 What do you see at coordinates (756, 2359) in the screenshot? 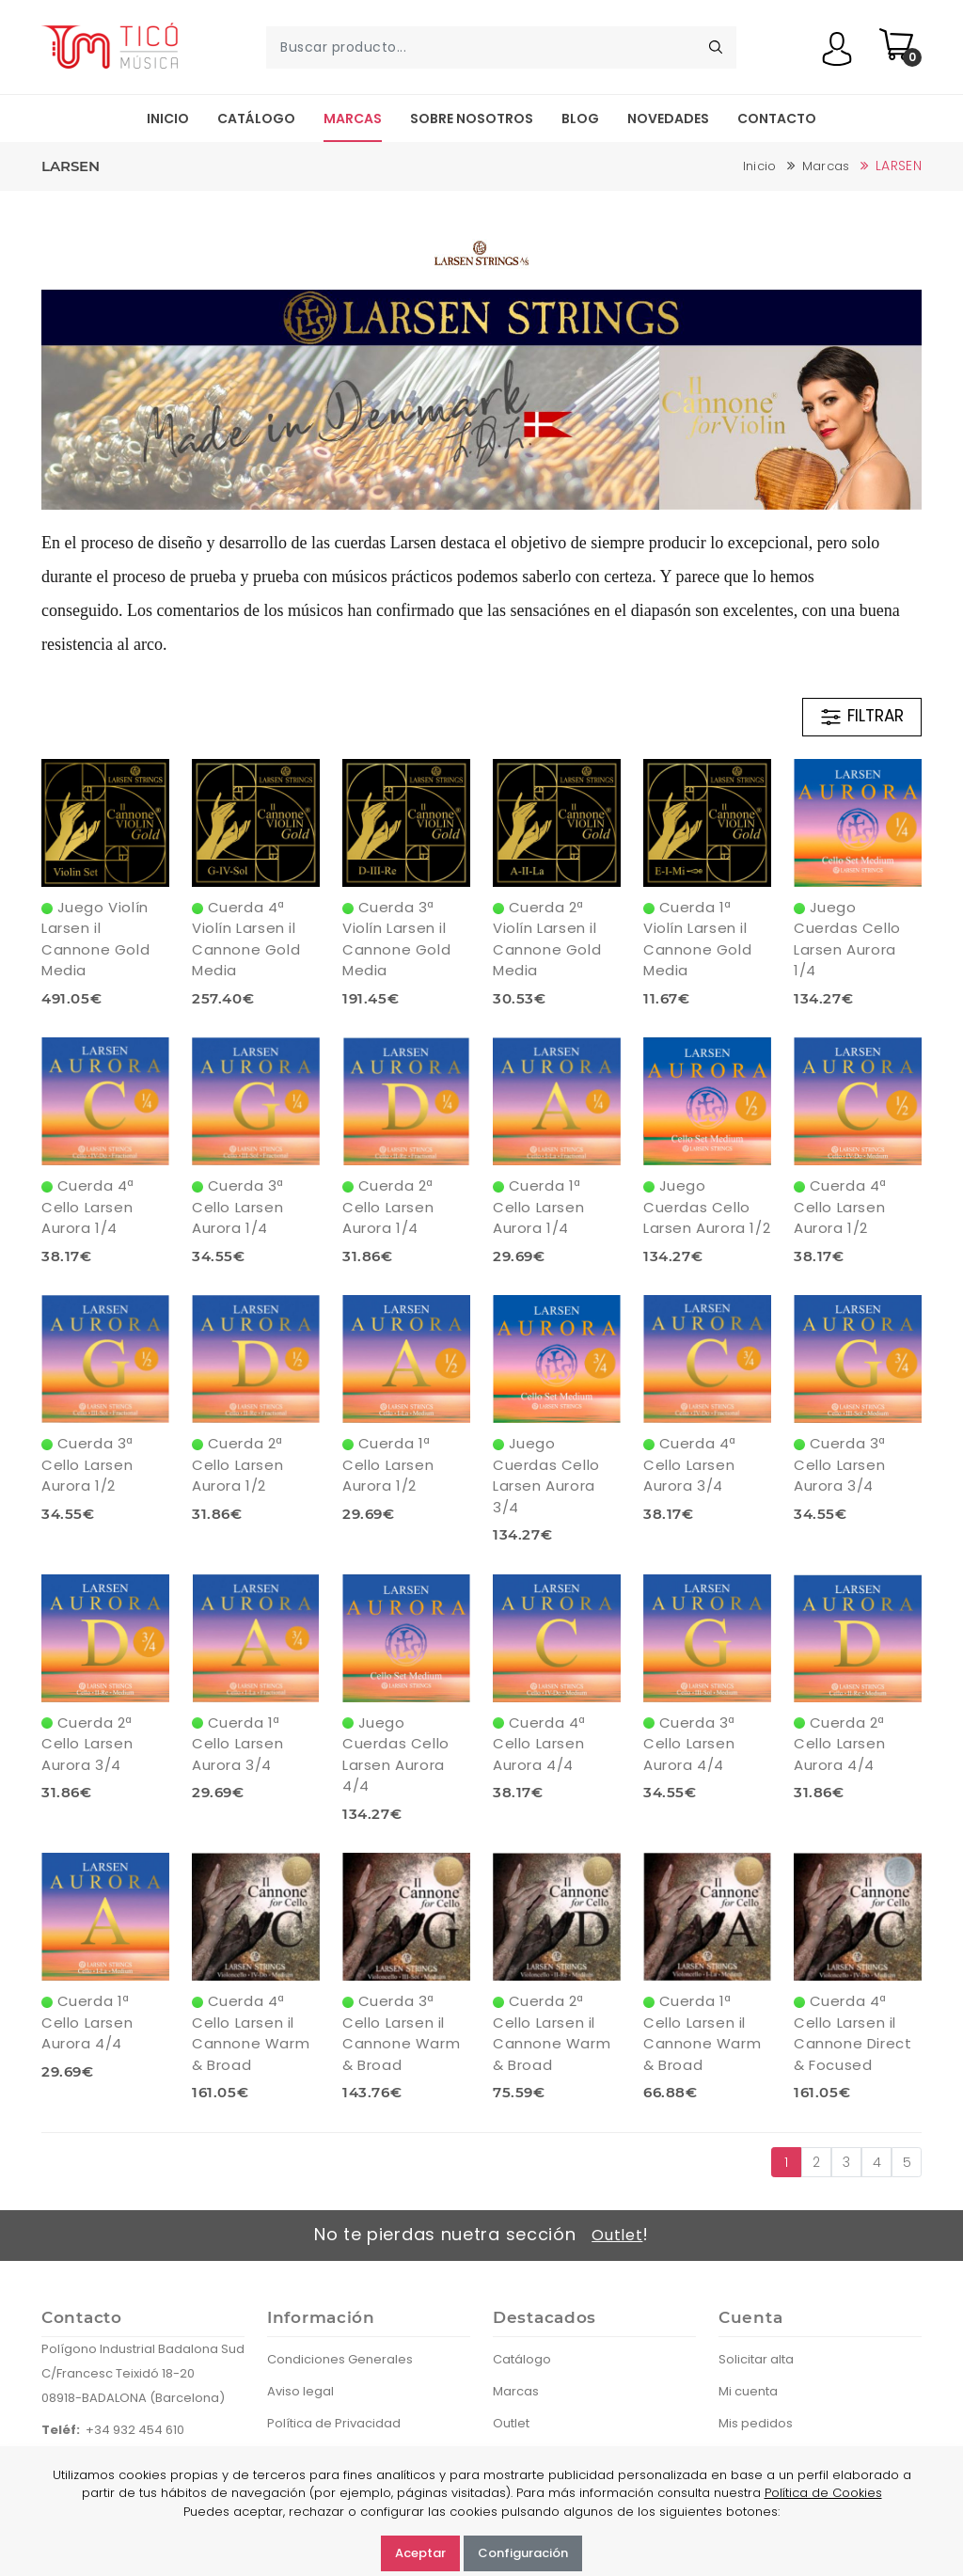
I see `Solicitar alta` at bounding box center [756, 2359].